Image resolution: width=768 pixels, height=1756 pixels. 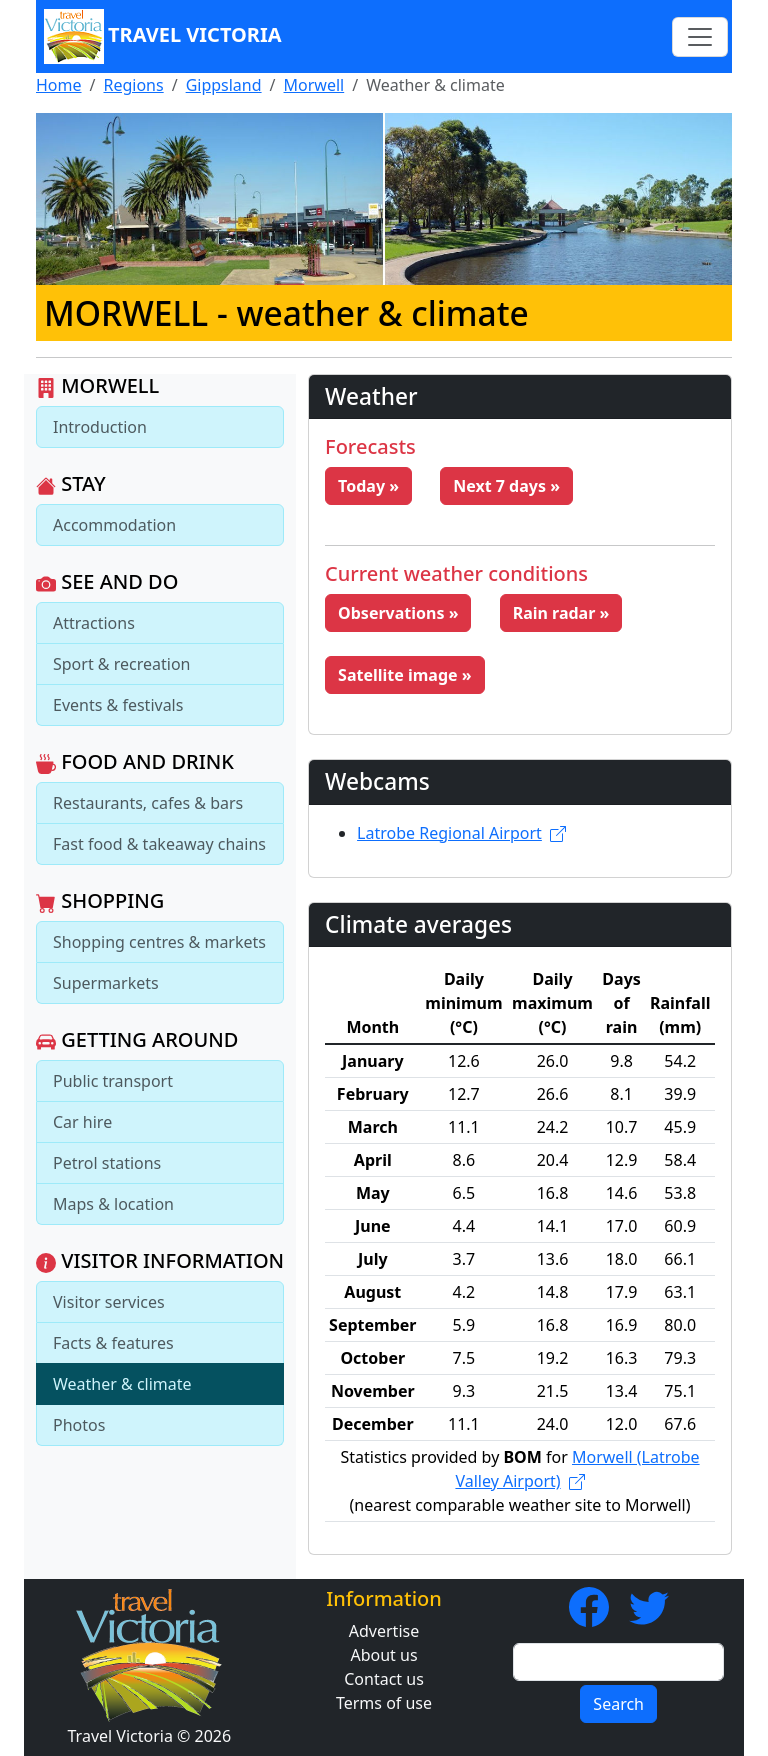 What do you see at coordinates (368, 486) in the screenshot?
I see `Today » [button]` at bounding box center [368, 486].